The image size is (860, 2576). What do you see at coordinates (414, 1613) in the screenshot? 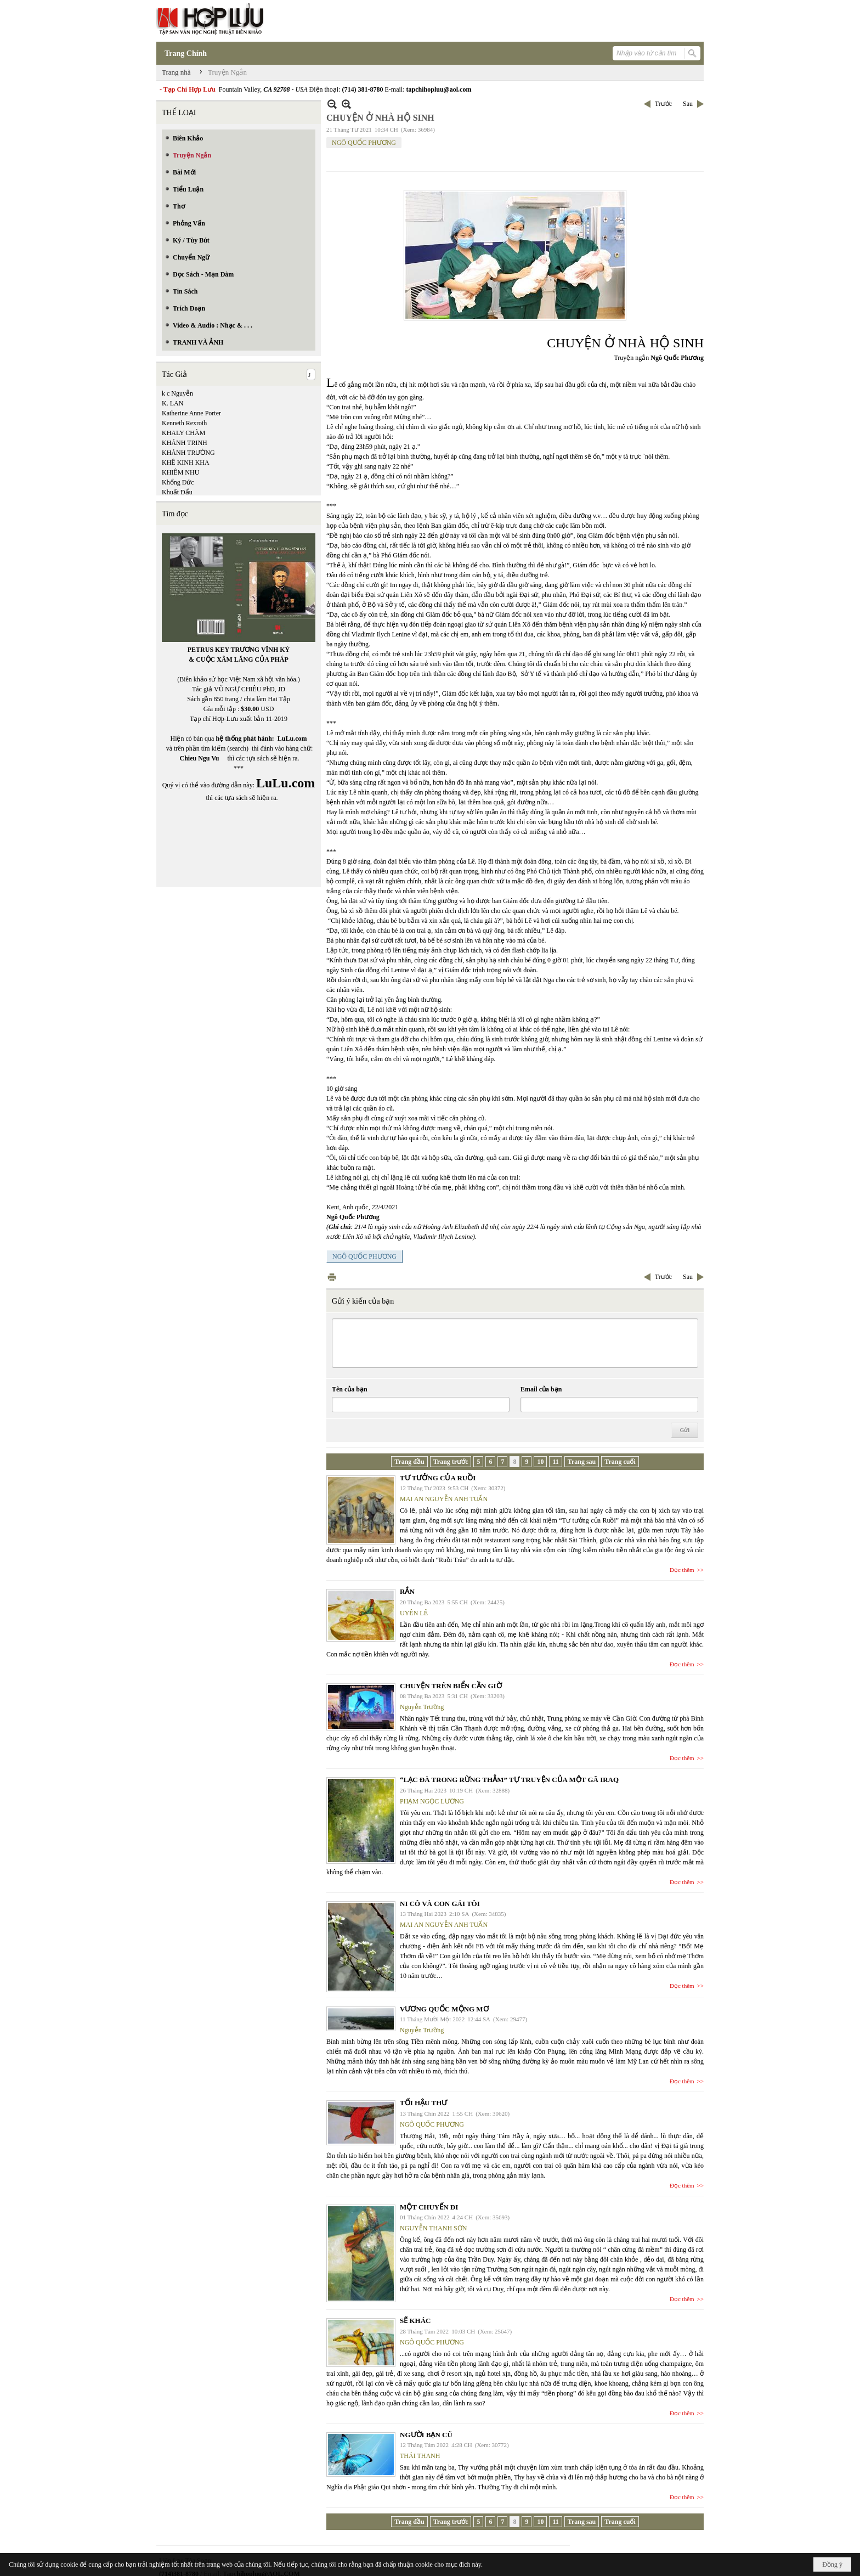
I see `UYÊN LÊ` at bounding box center [414, 1613].